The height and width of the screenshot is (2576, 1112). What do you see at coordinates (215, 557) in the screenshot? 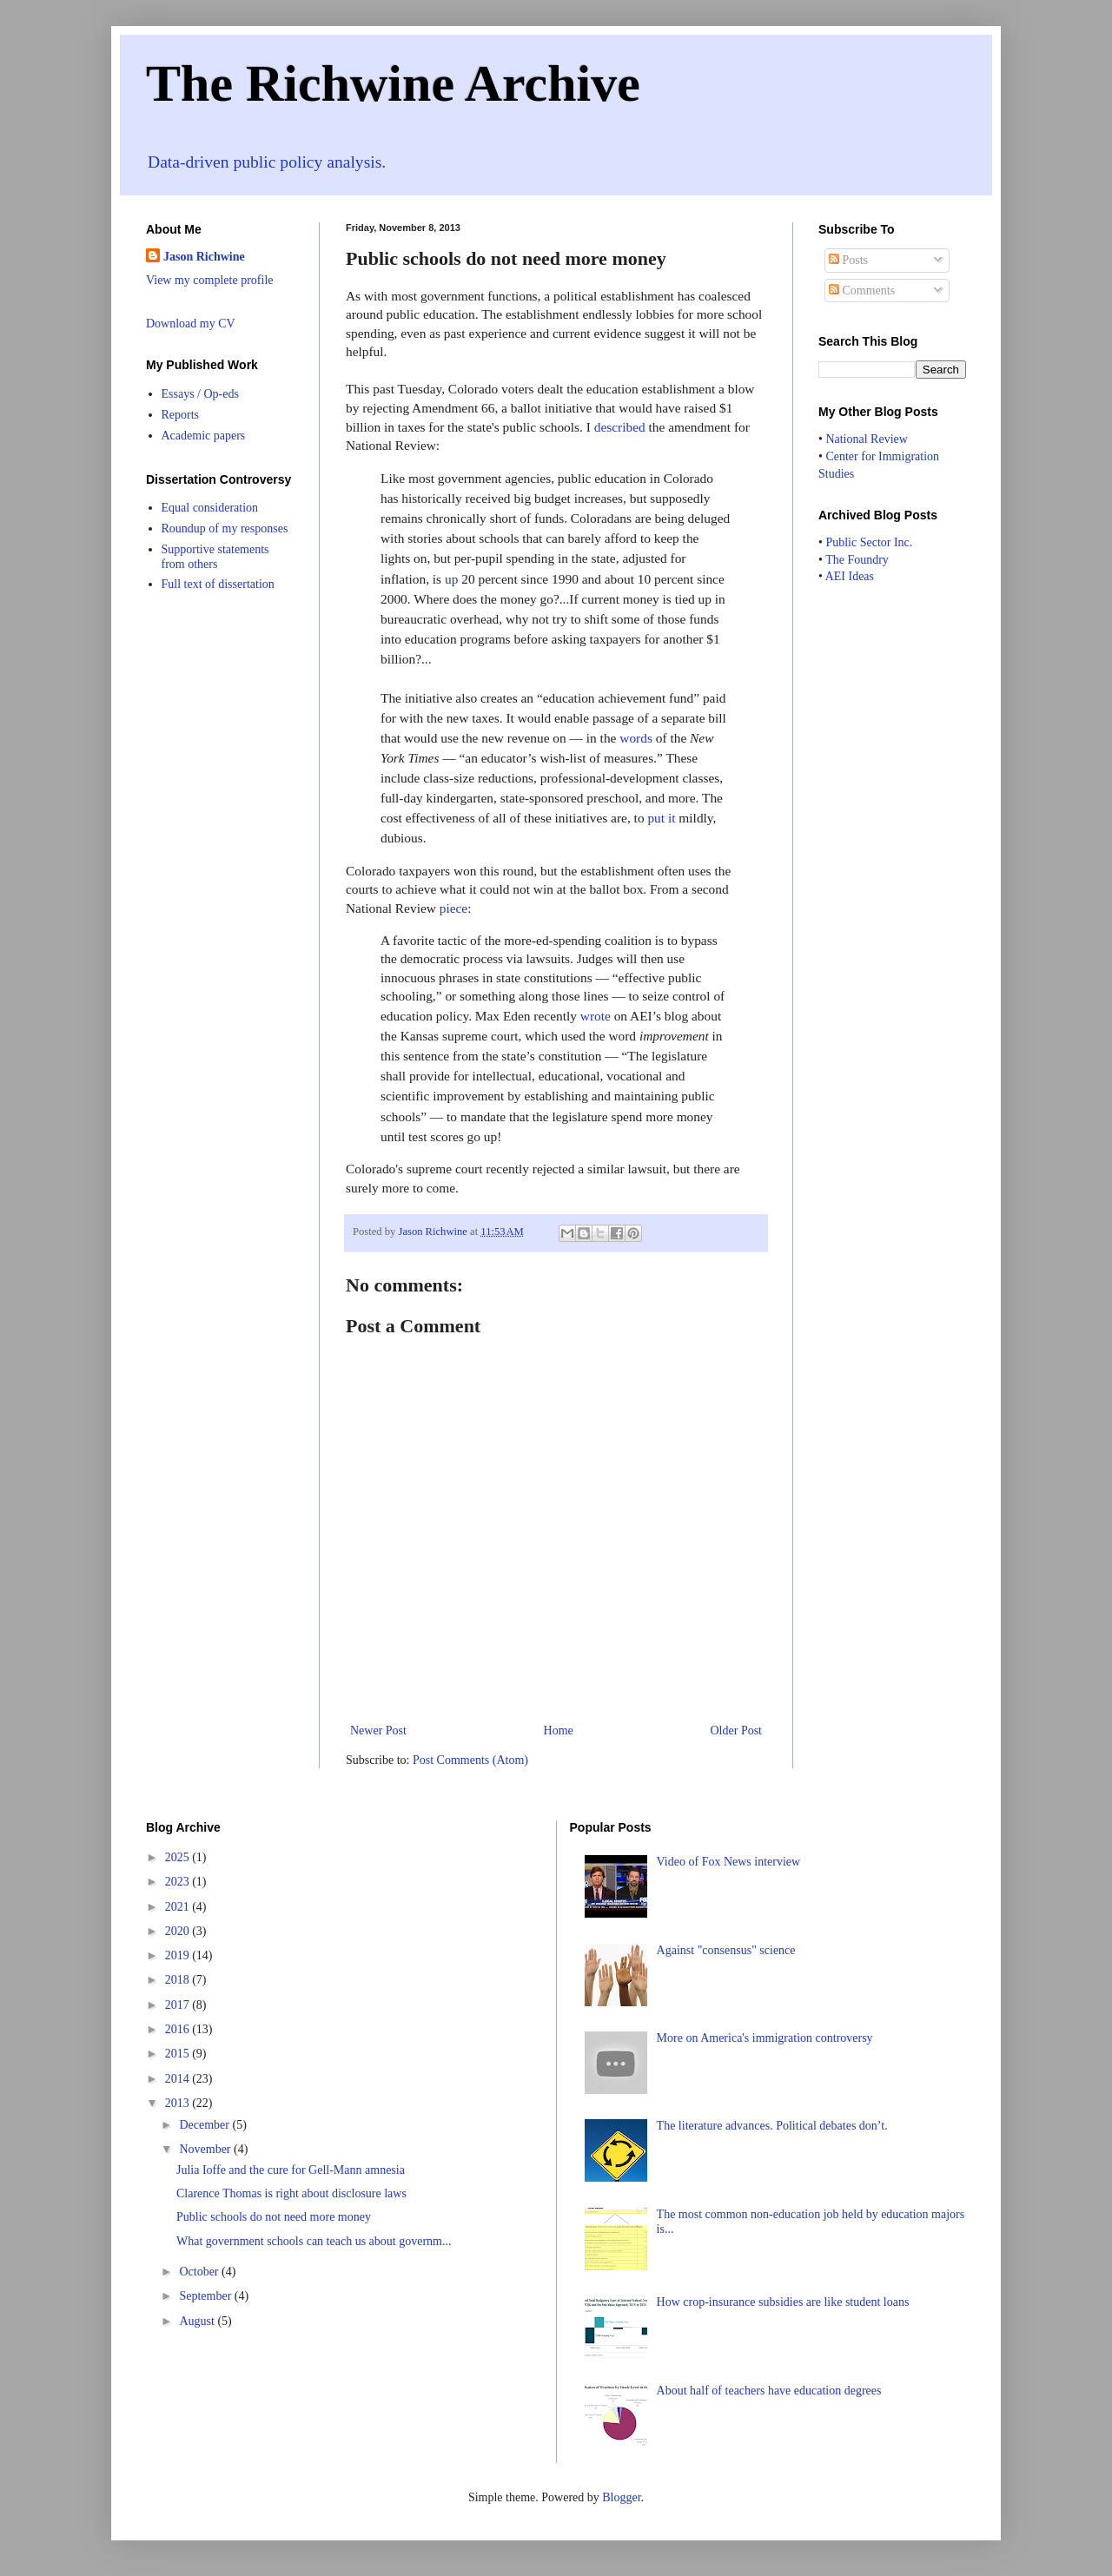
I see `Supportive statements from others` at bounding box center [215, 557].